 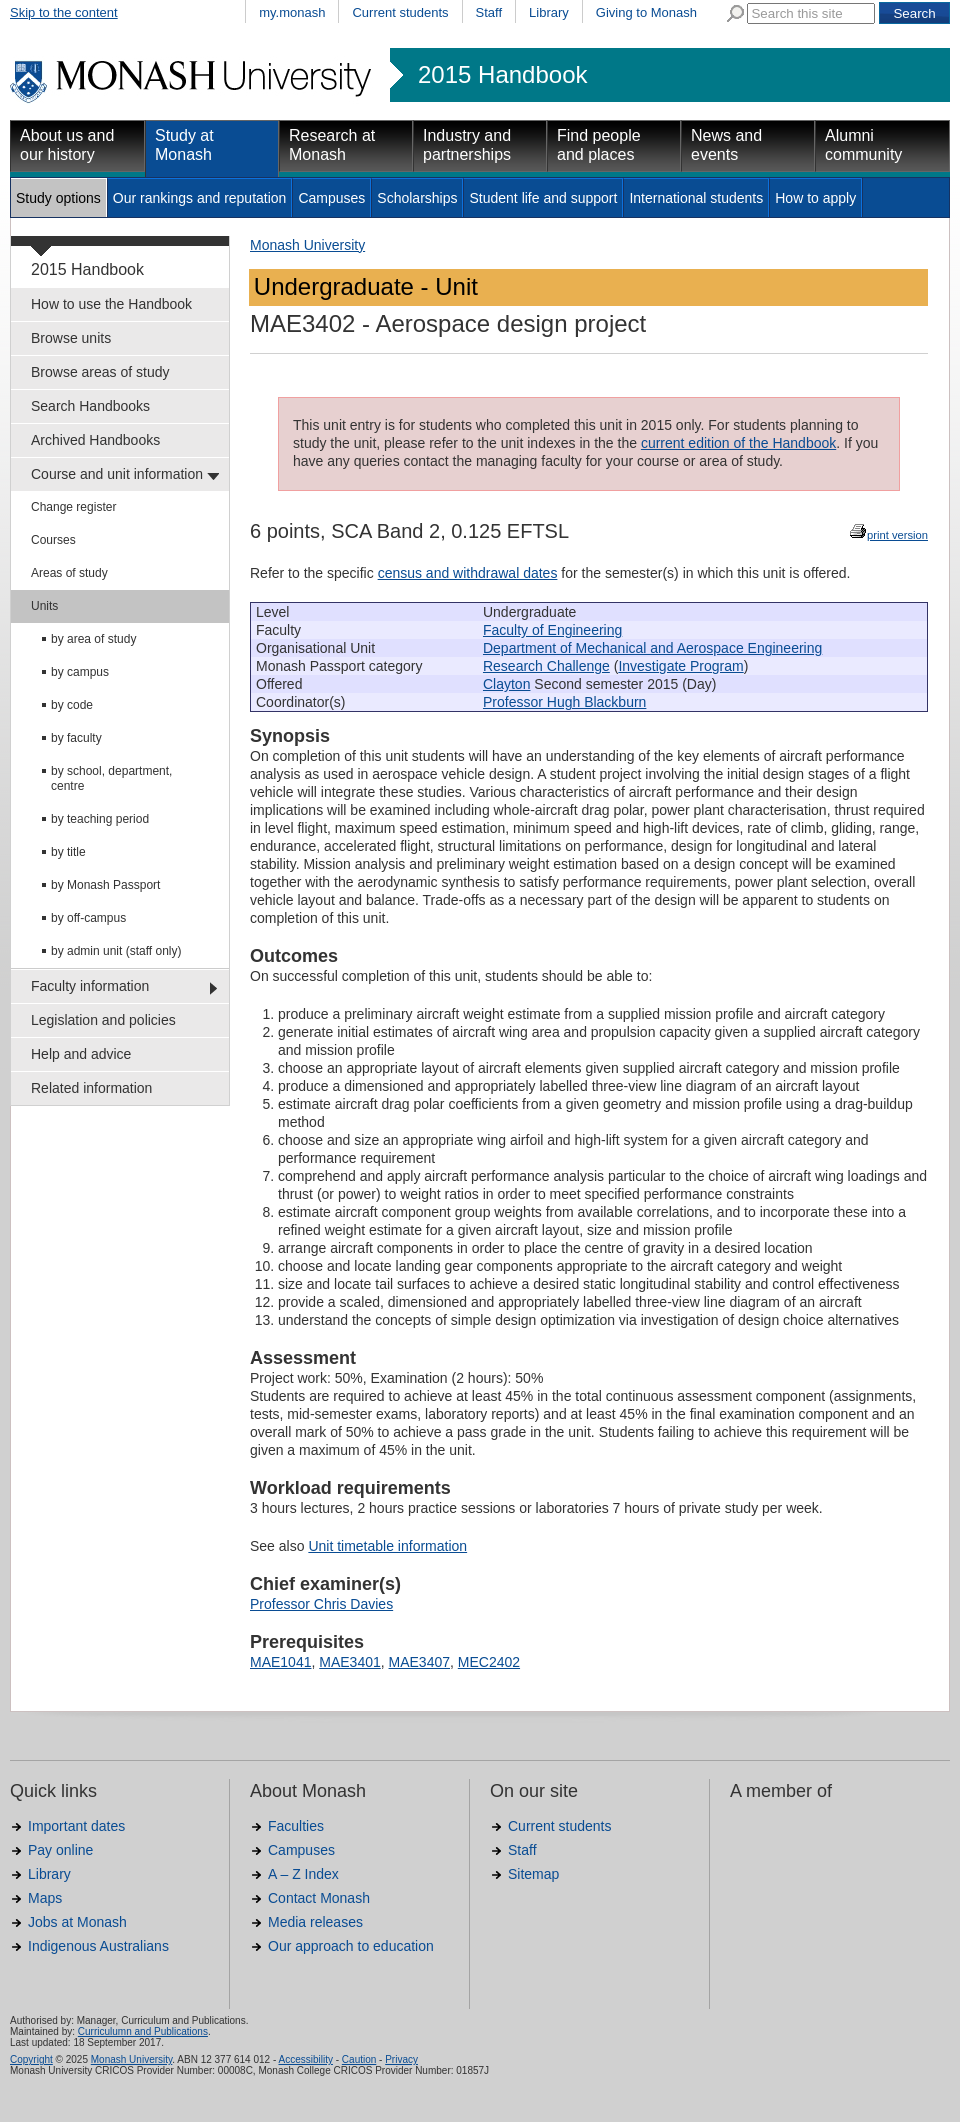 What do you see at coordinates (400, 12) in the screenshot?
I see `Current students` at bounding box center [400, 12].